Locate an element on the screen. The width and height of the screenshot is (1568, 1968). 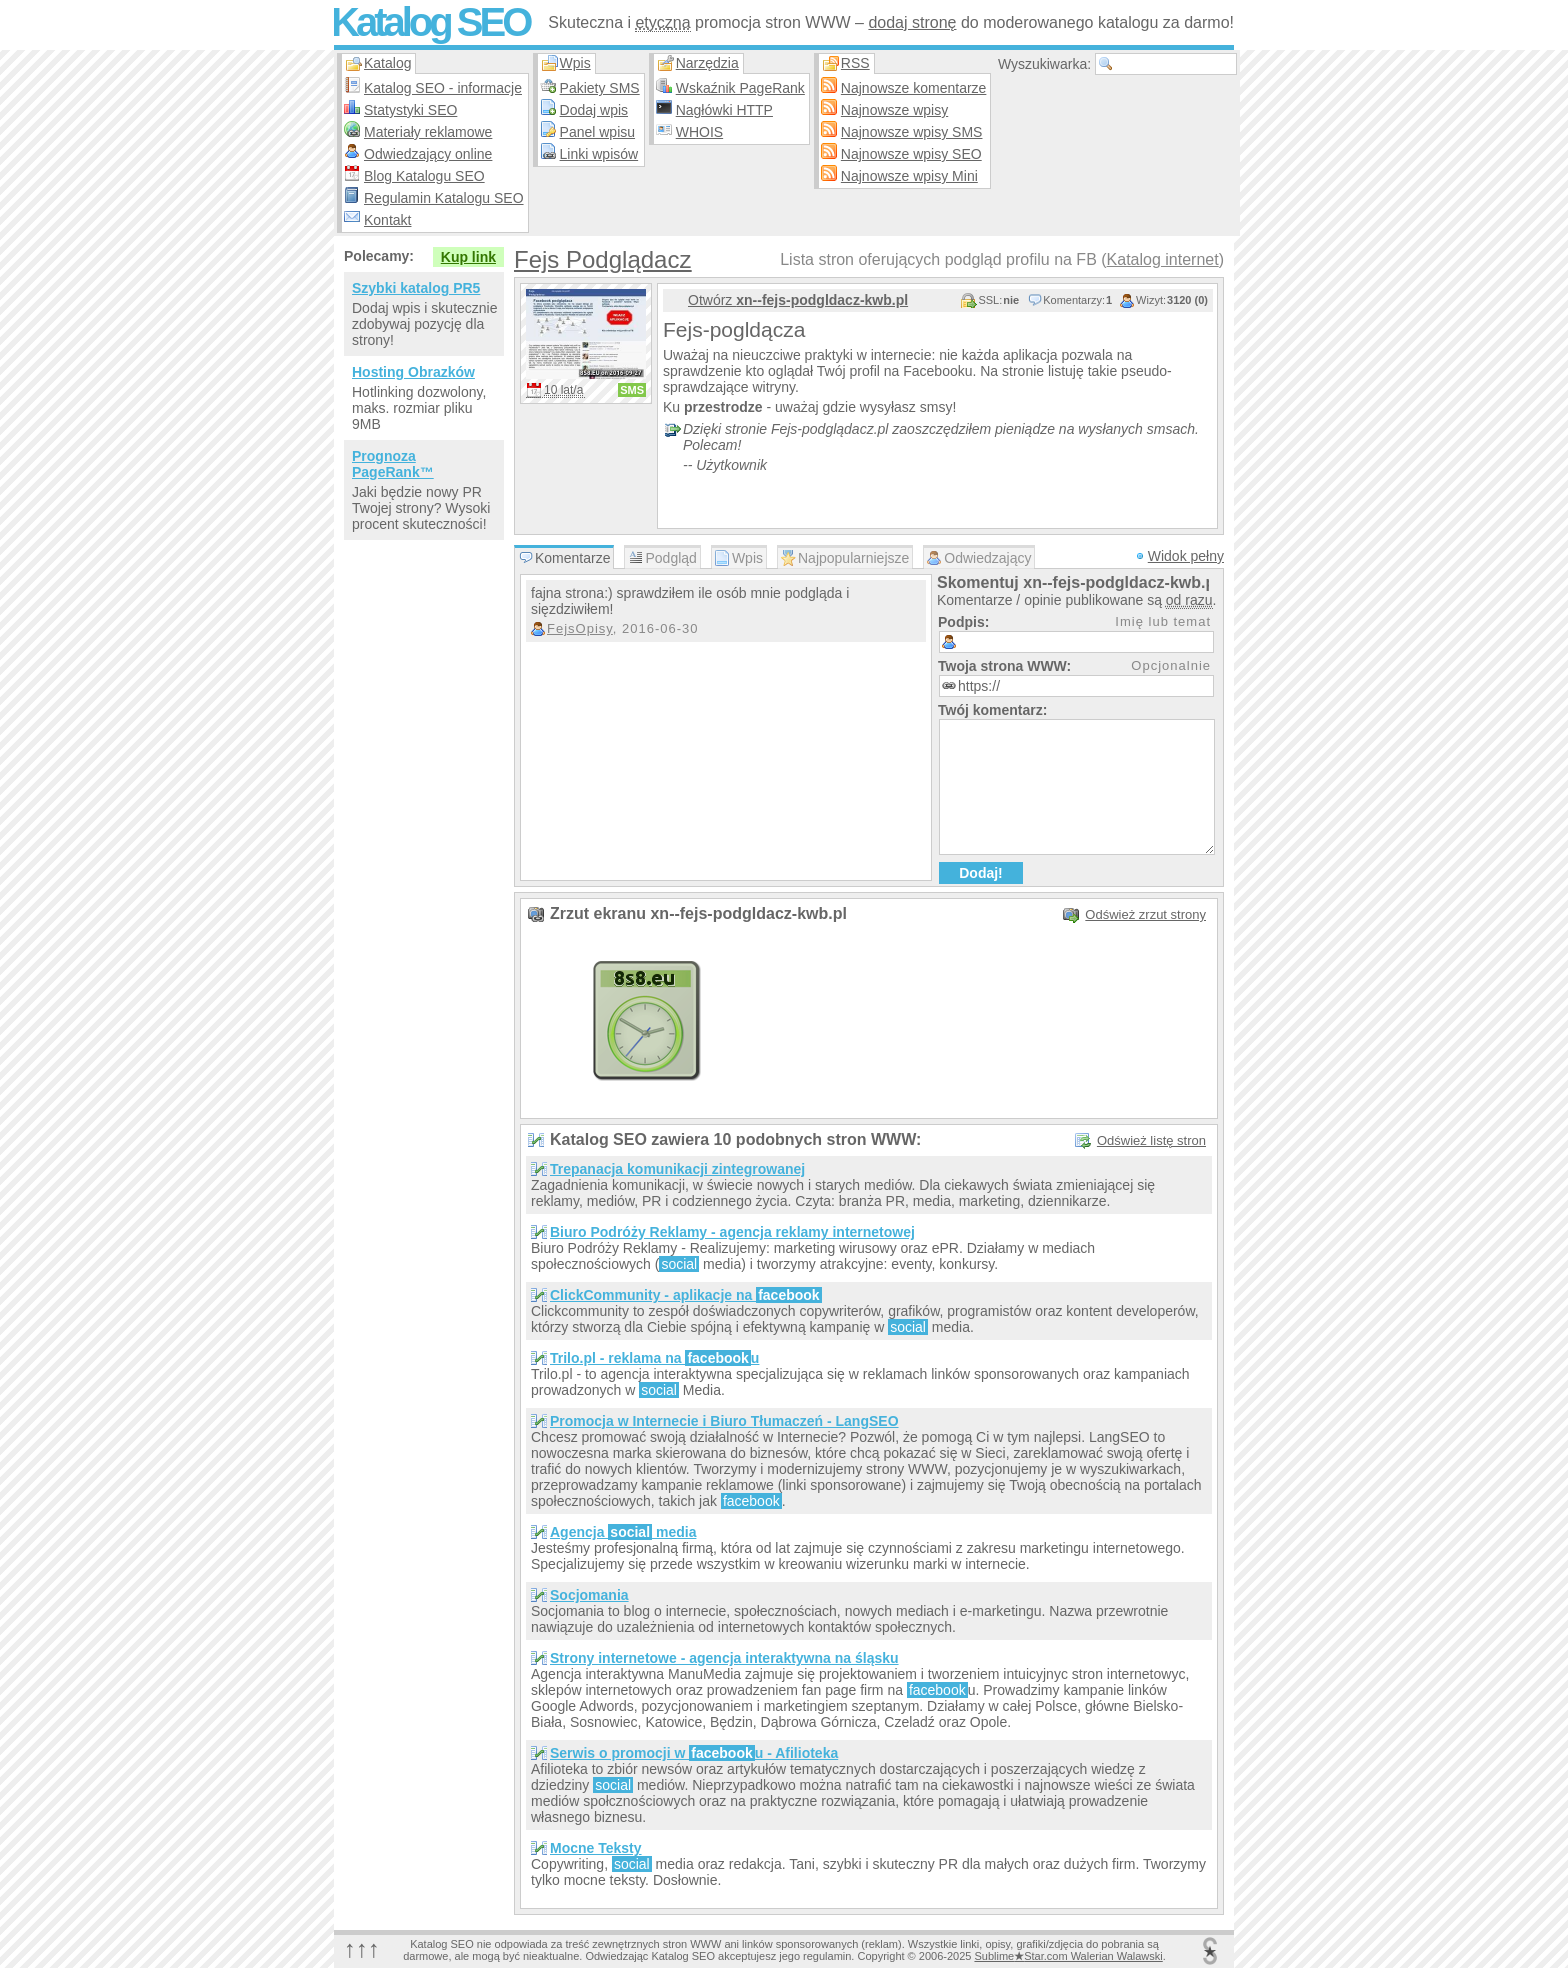
Dodaj wpis is located at coordinates (594, 110).